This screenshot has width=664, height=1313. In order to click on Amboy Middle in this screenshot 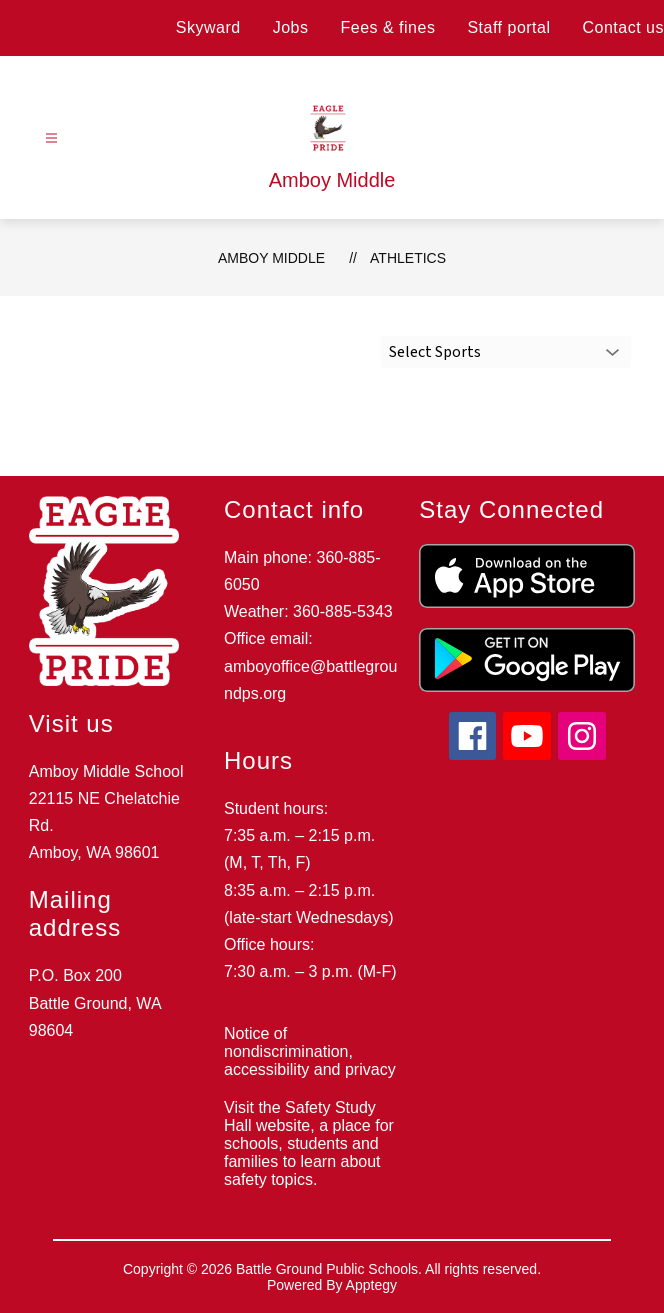, I will do `click(271, 258)`.